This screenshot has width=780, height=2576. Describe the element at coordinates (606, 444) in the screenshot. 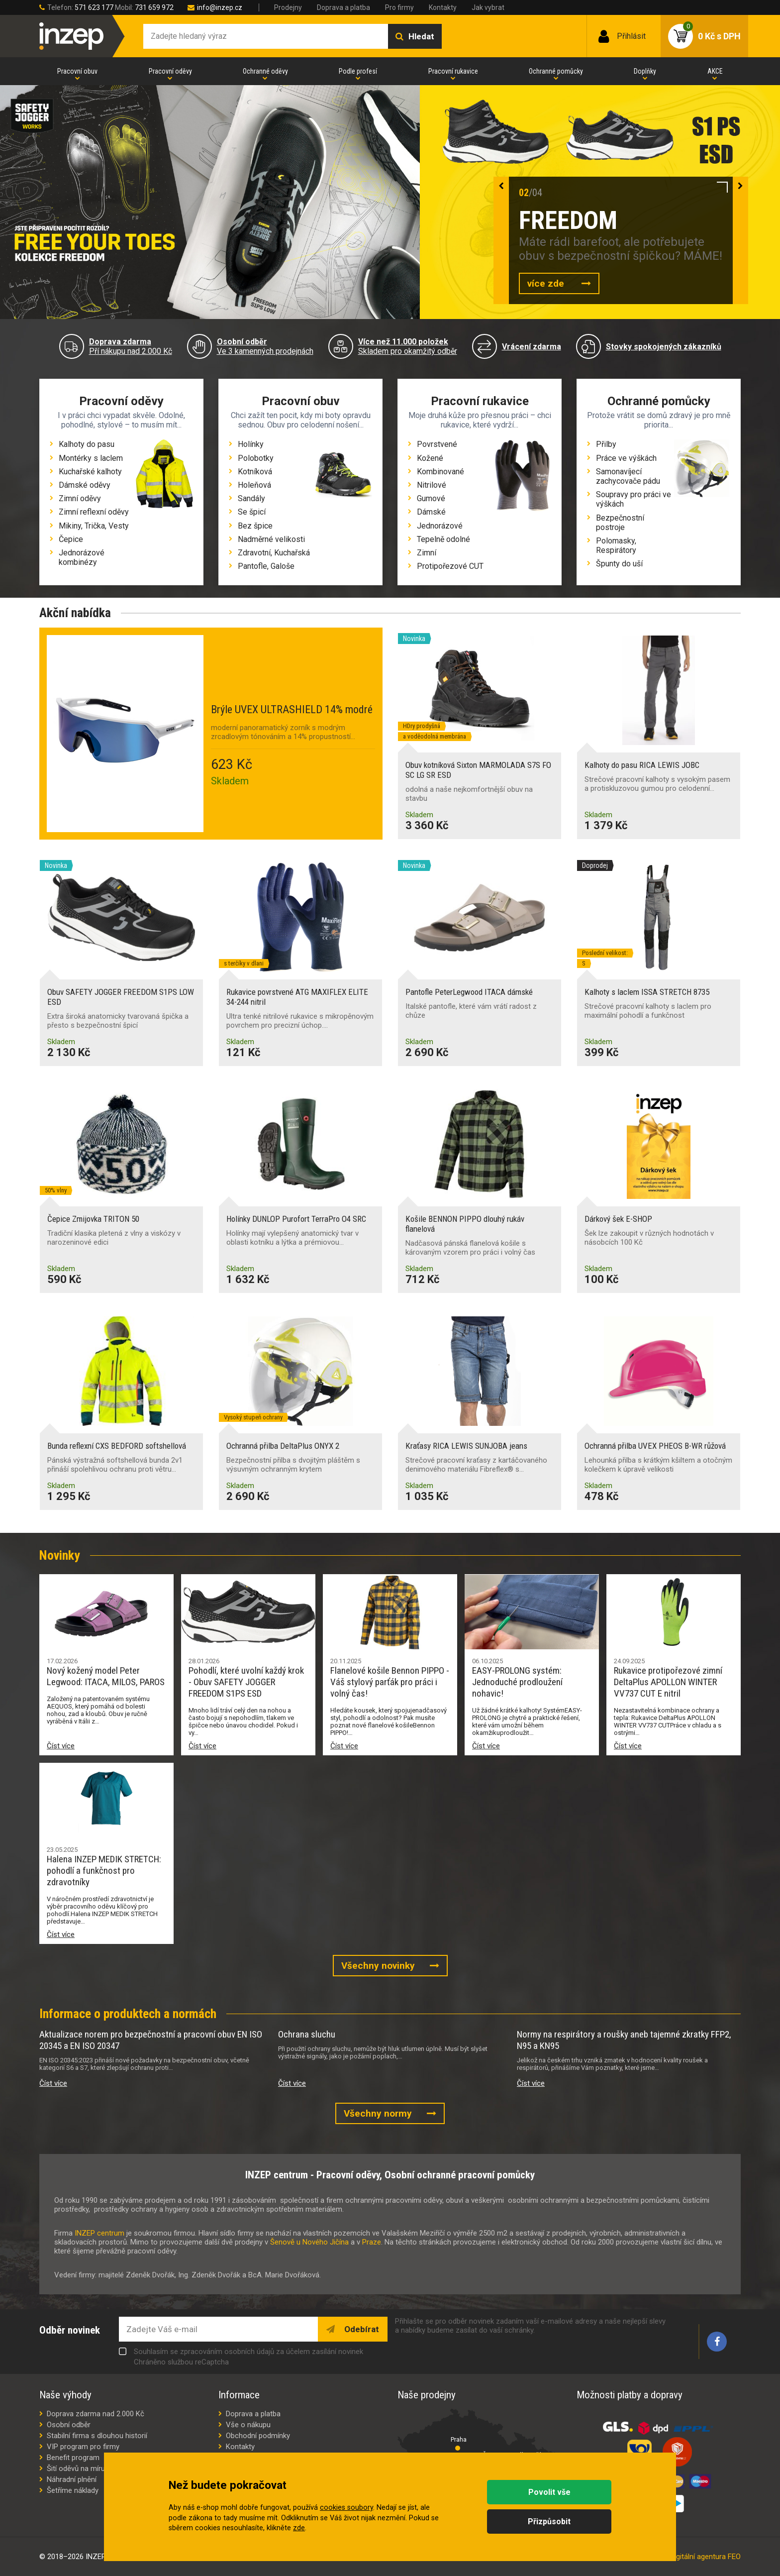

I see `Přilby` at that location.